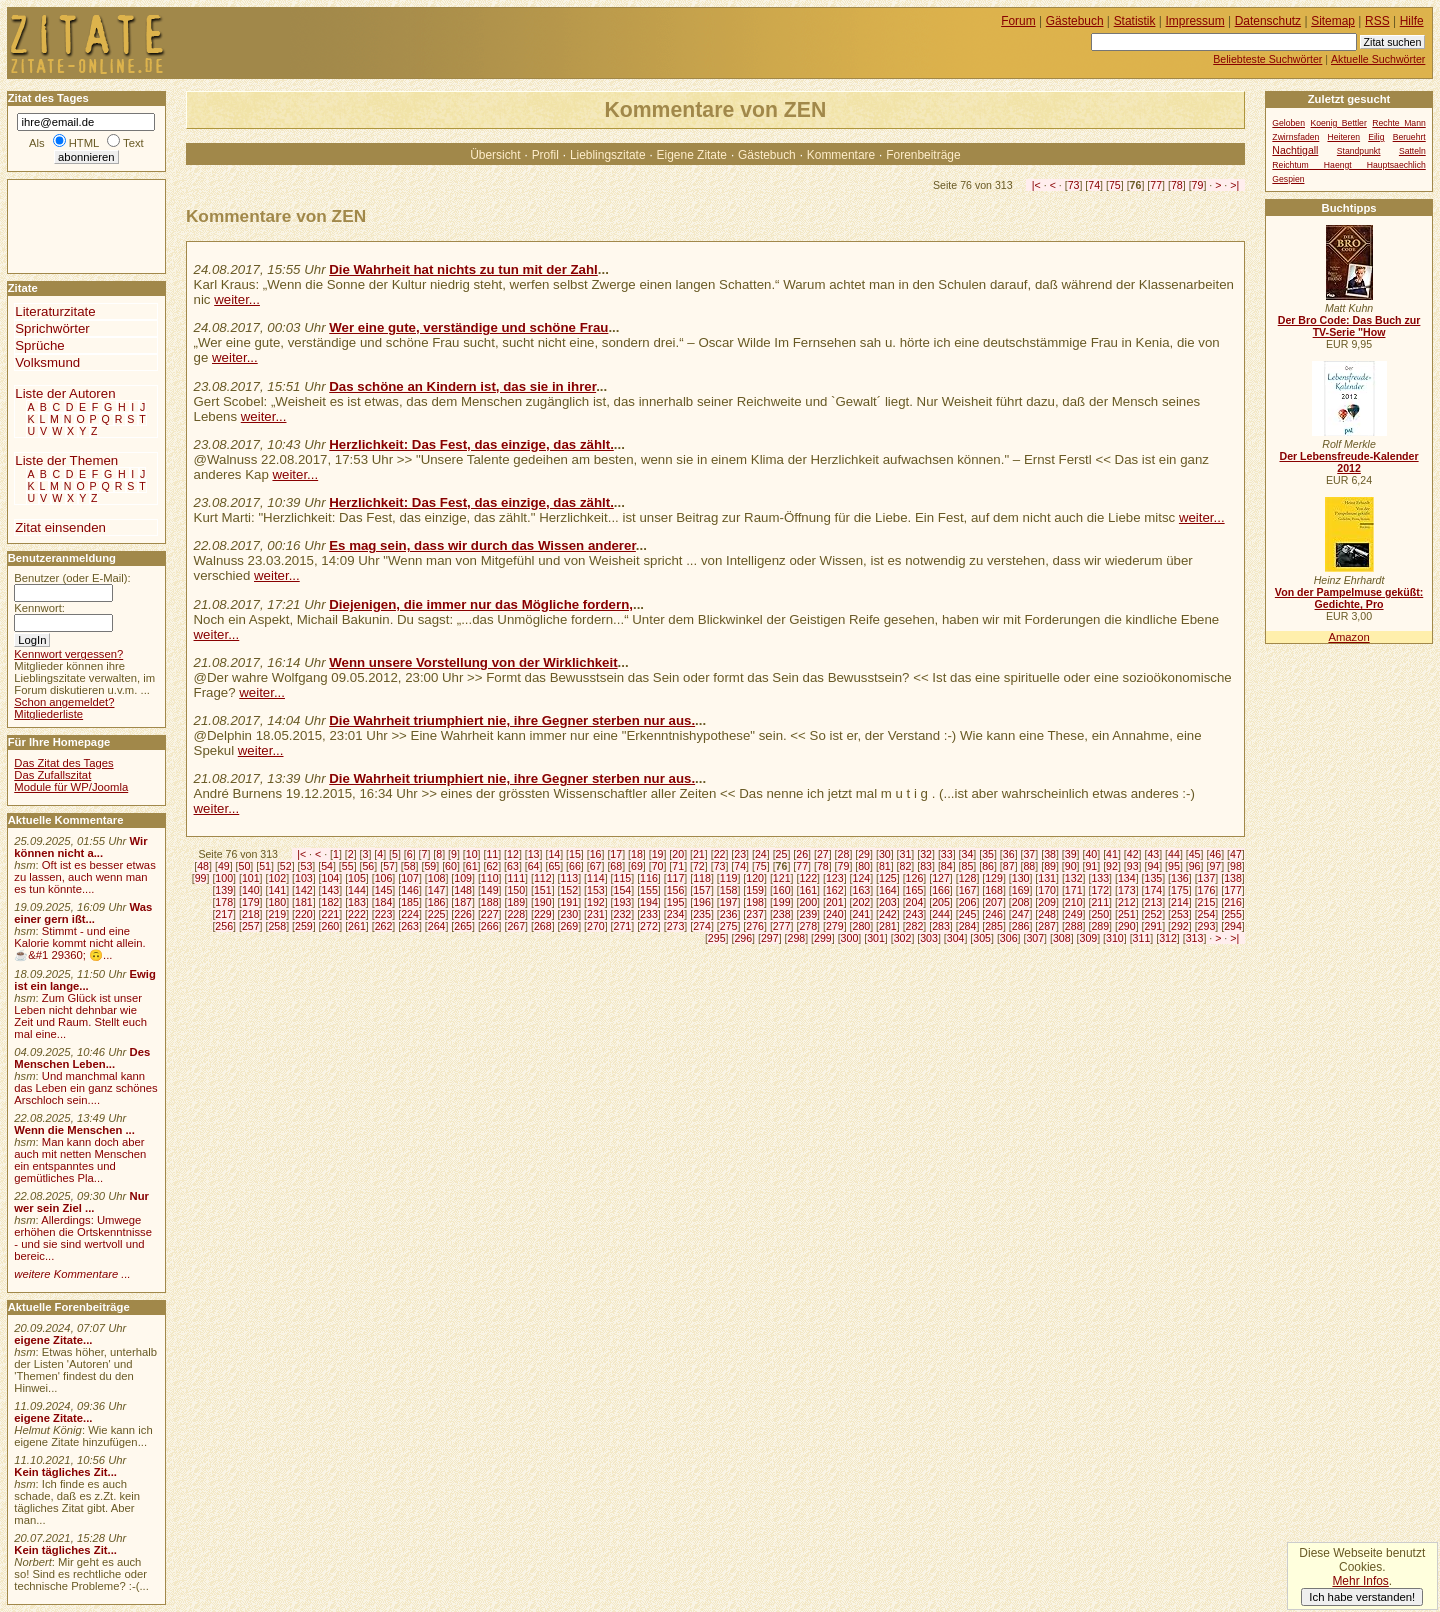  Describe the element at coordinates (616, 866) in the screenshot. I see `68` at that location.